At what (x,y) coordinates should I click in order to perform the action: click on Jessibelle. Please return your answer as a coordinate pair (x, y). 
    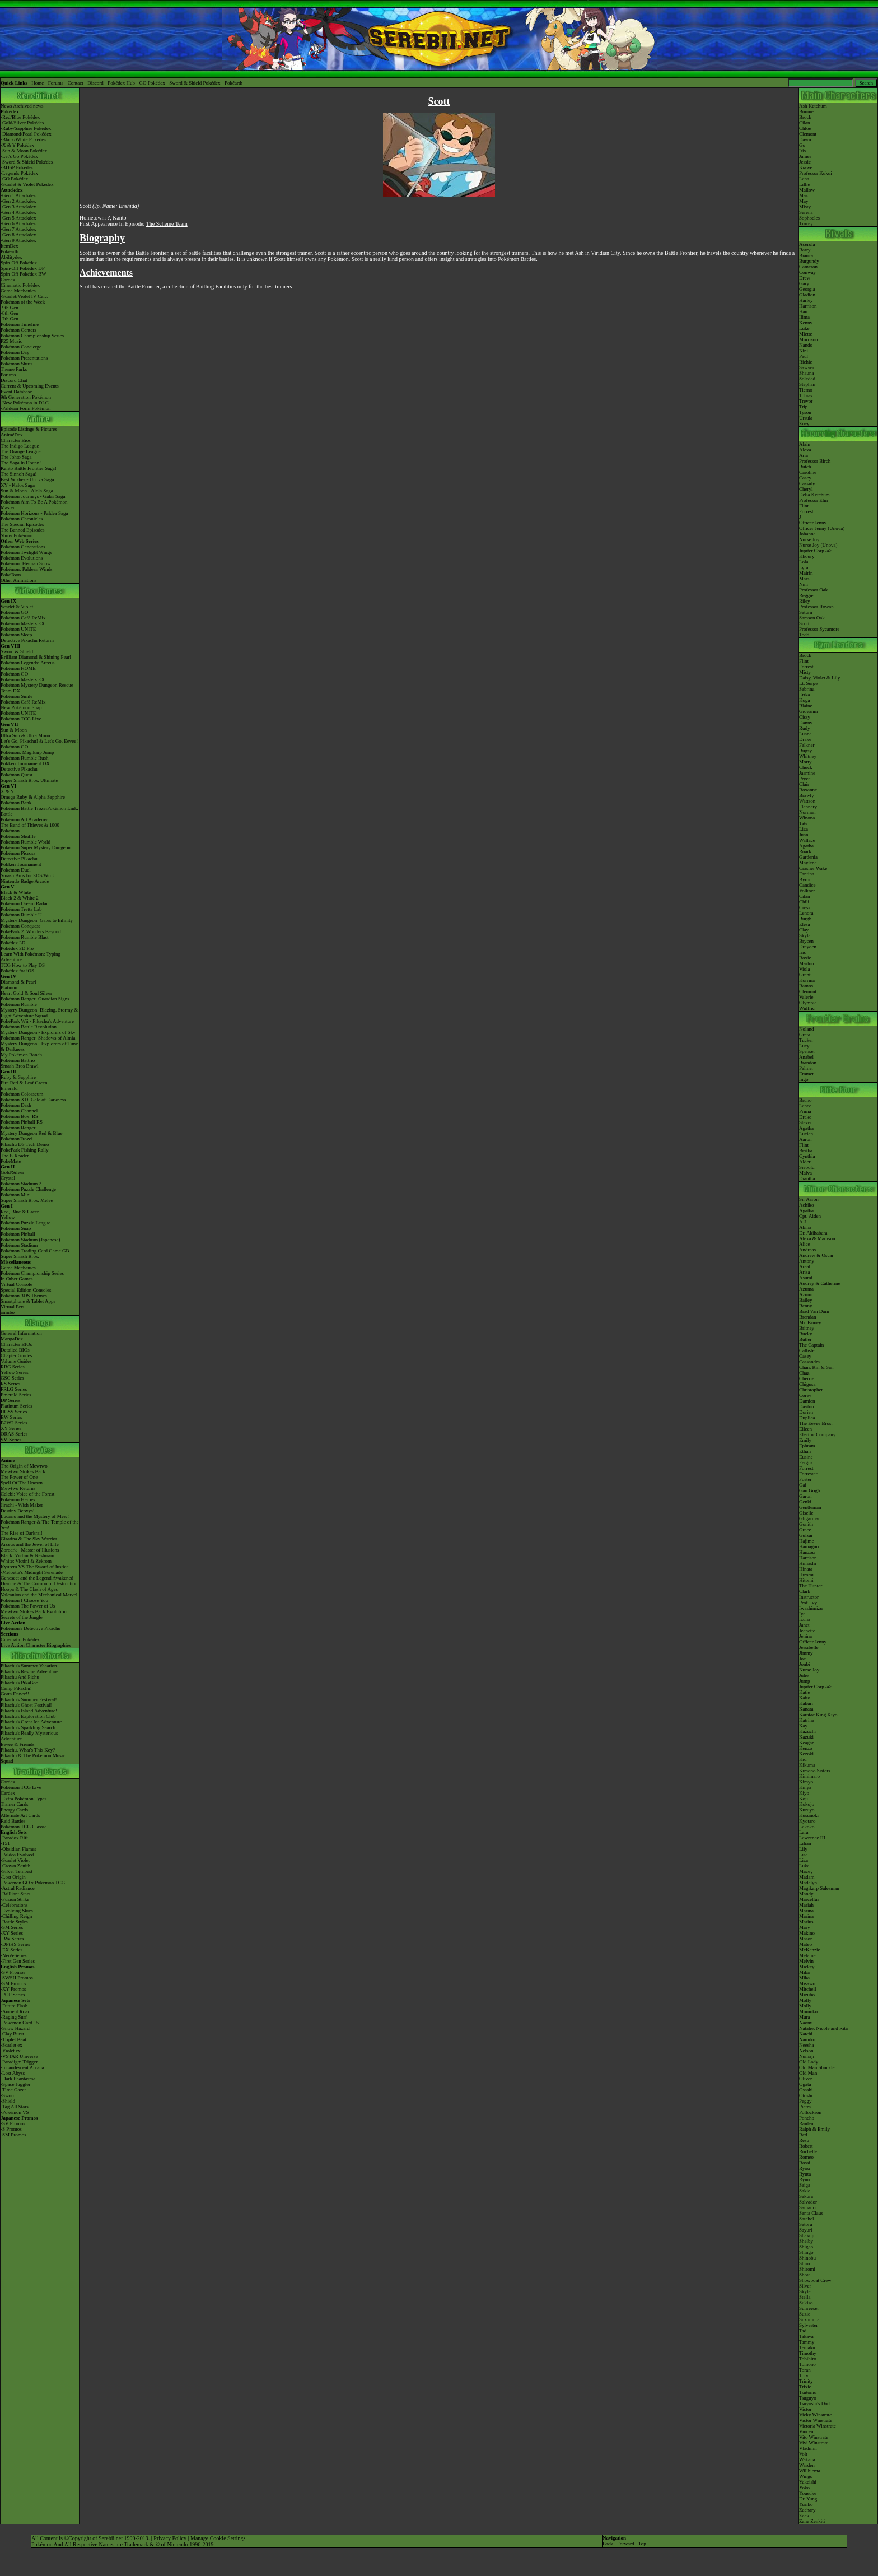
    Looking at the image, I should click on (809, 1647).